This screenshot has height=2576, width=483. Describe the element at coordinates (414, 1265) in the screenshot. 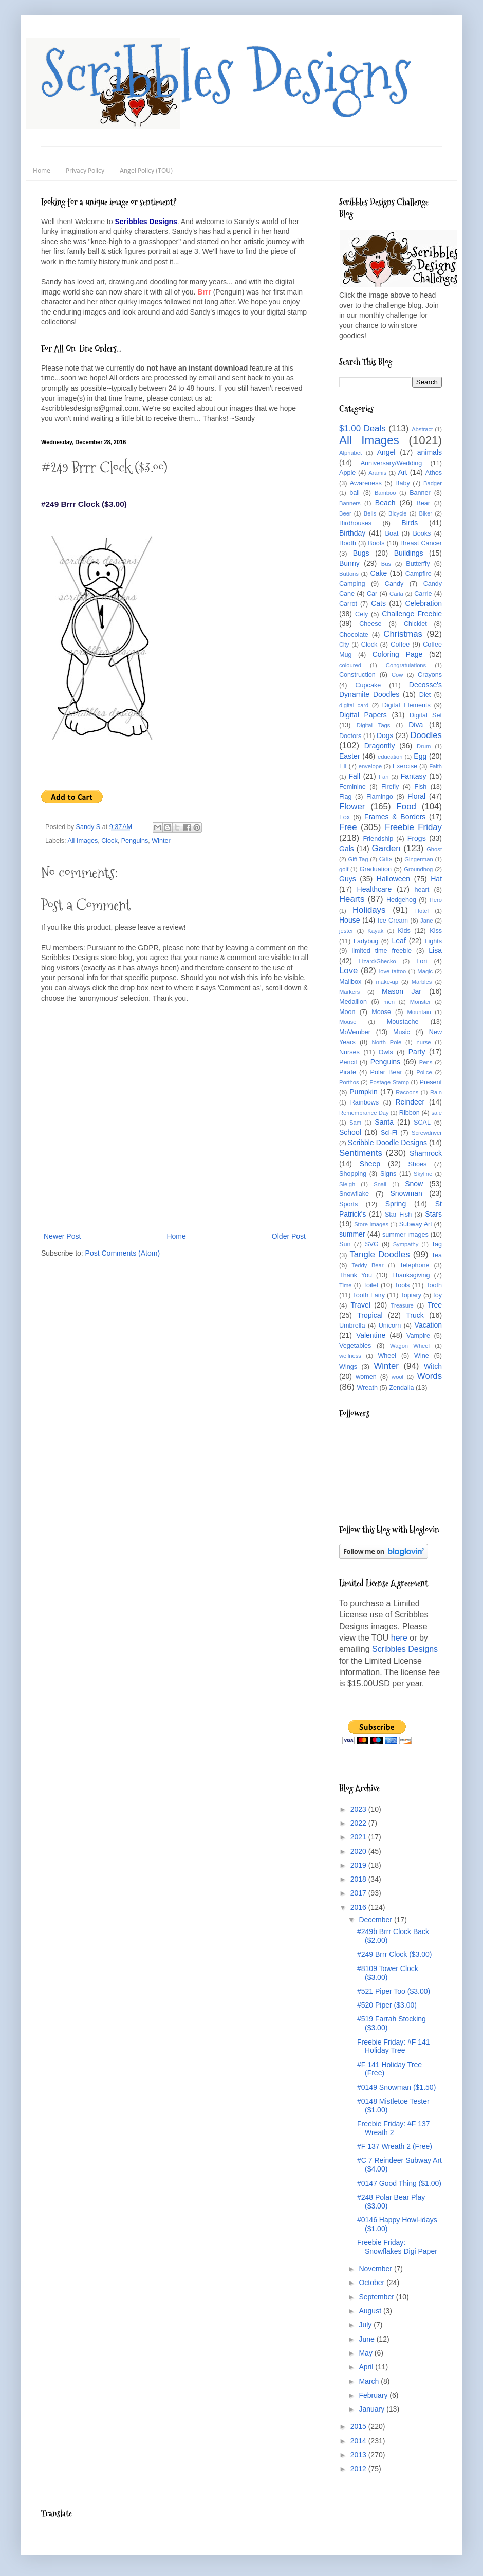

I see `Telephone` at that location.